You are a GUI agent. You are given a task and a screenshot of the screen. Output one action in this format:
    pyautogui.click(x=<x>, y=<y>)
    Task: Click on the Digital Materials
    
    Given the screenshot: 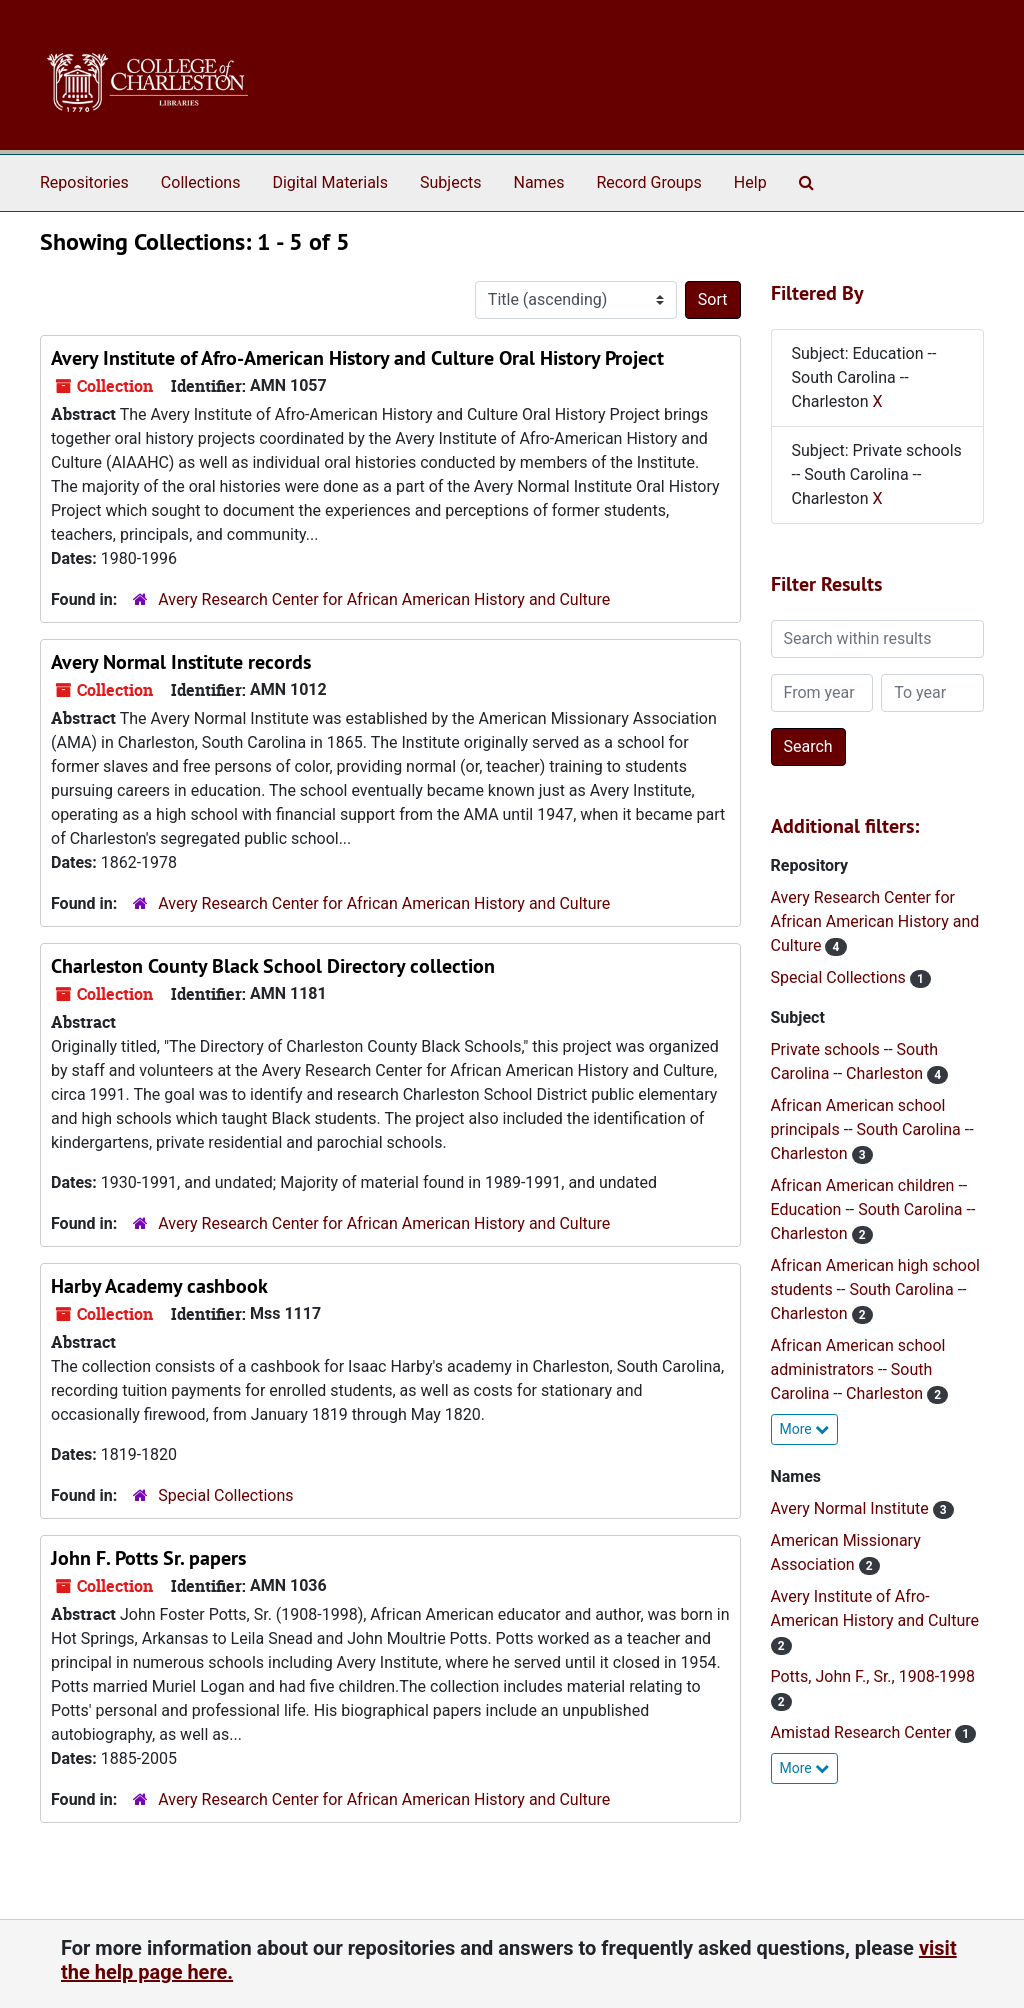 What is the action you would take?
    pyautogui.click(x=330, y=182)
    